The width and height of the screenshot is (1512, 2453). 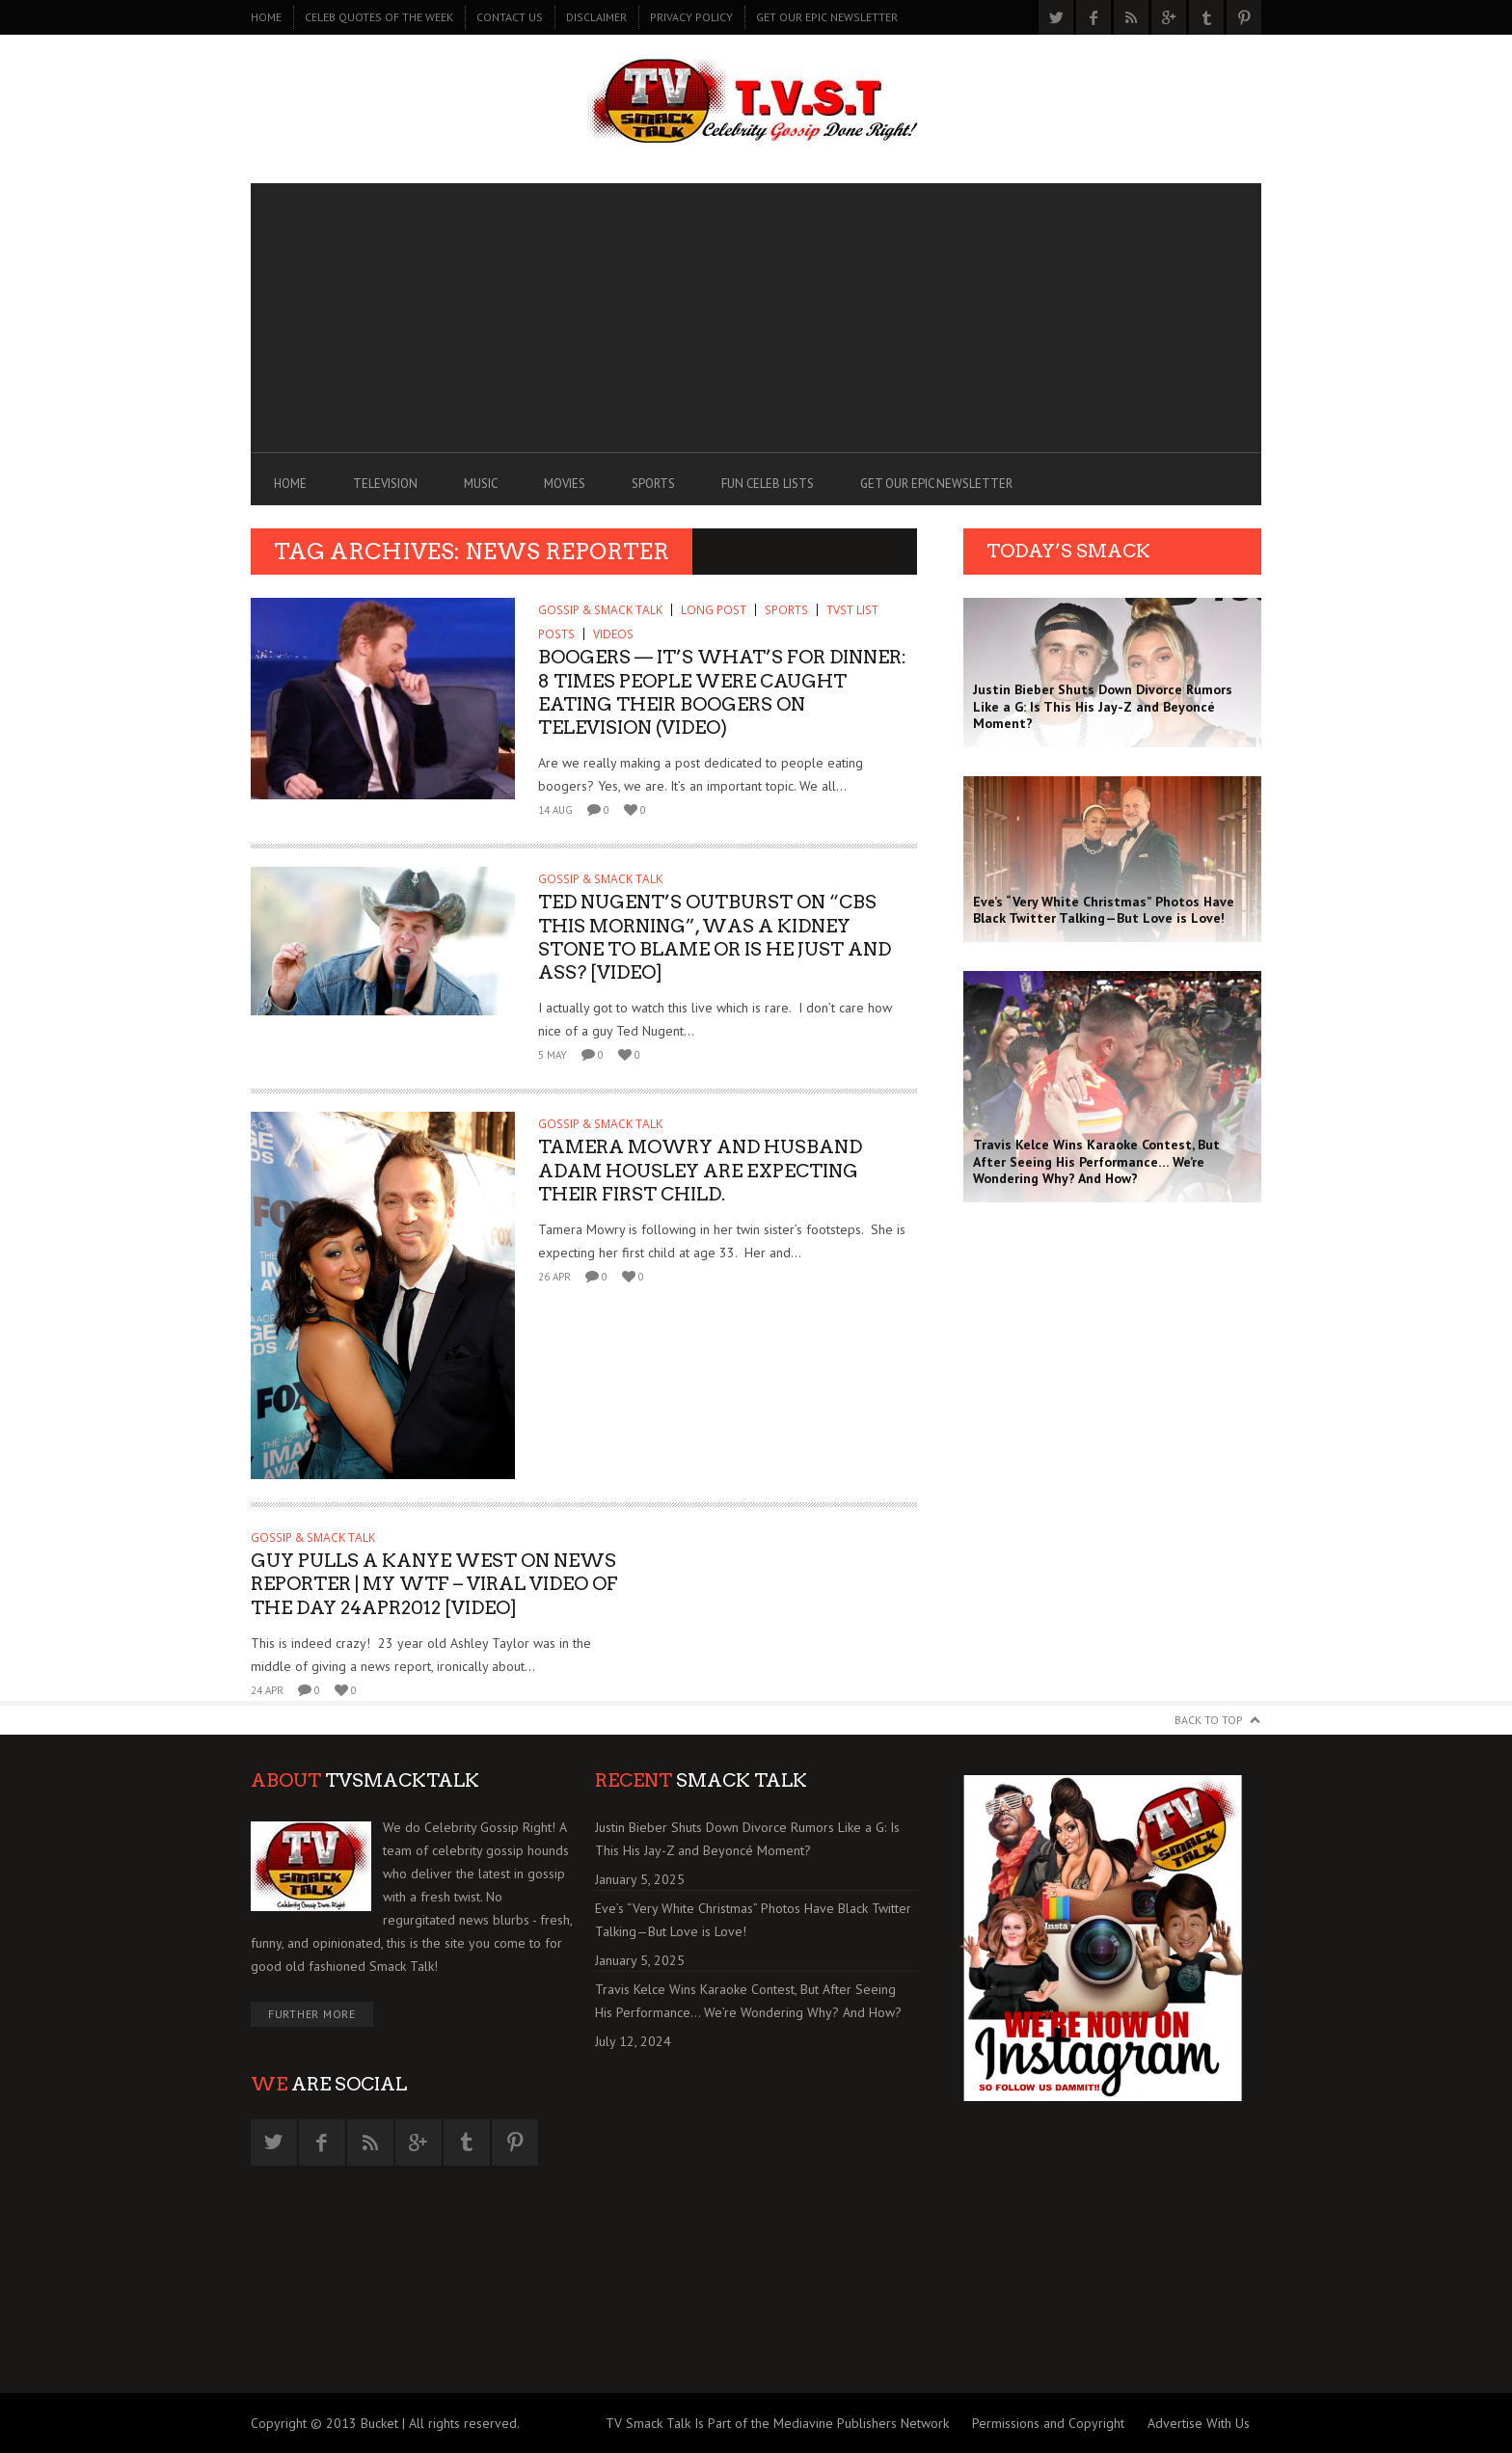 I want to click on Videos, so click(x=613, y=634).